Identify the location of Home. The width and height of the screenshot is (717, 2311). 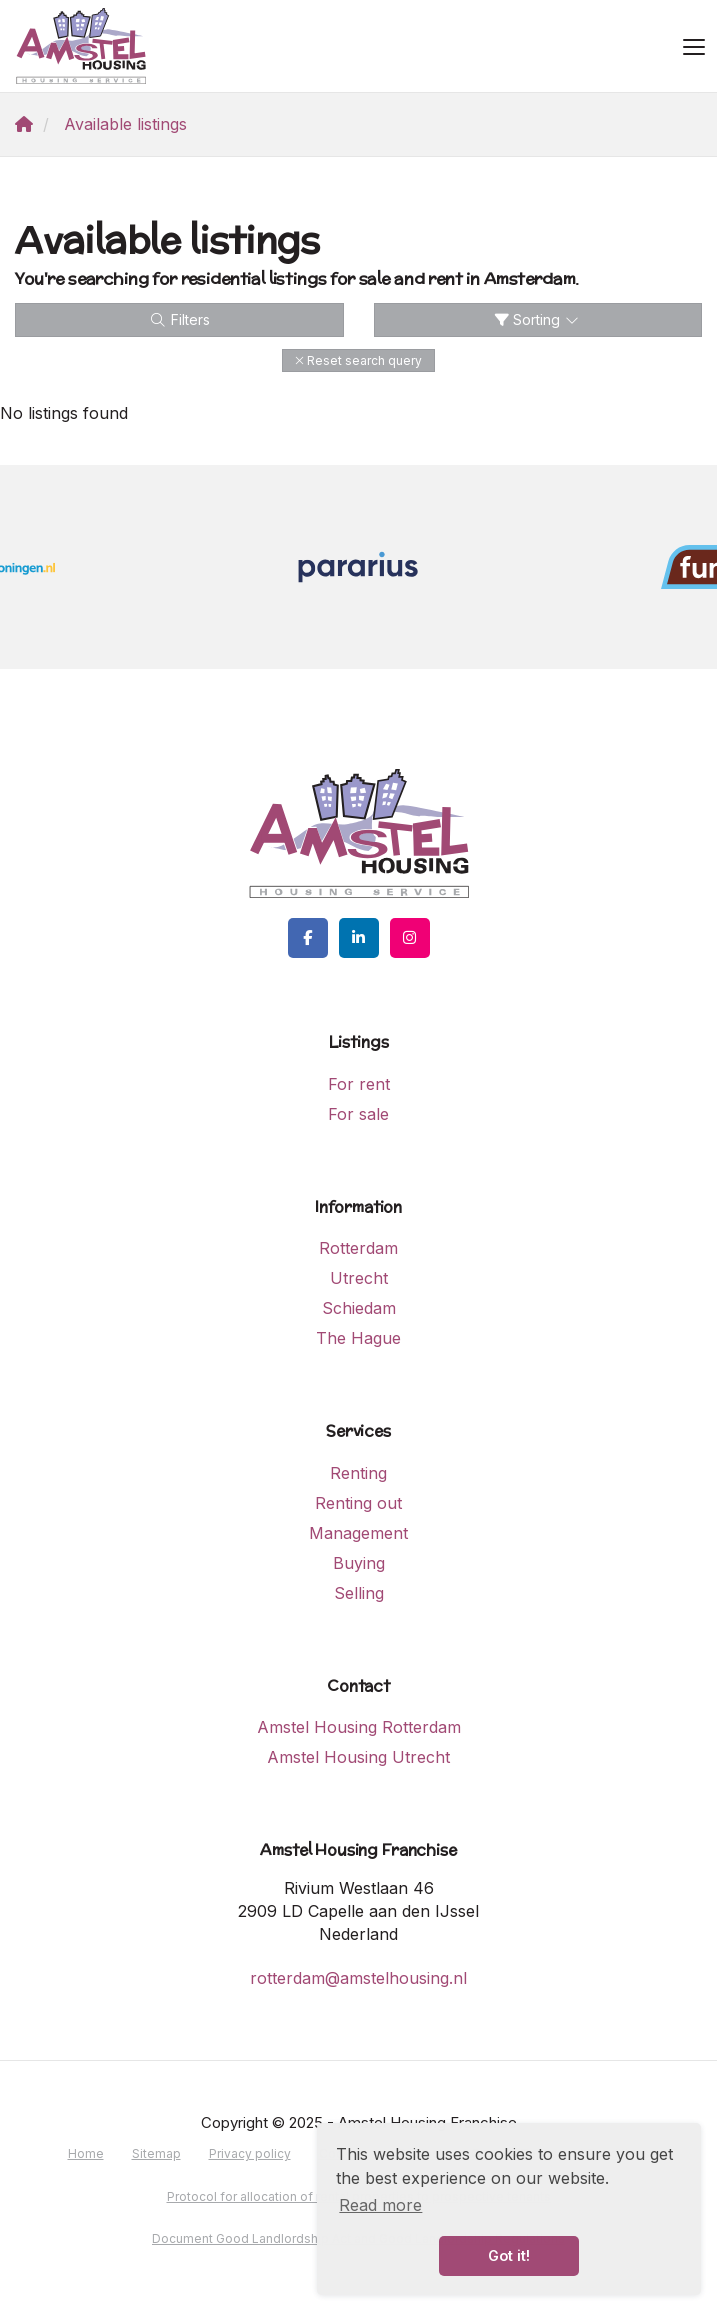
(86, 2153).